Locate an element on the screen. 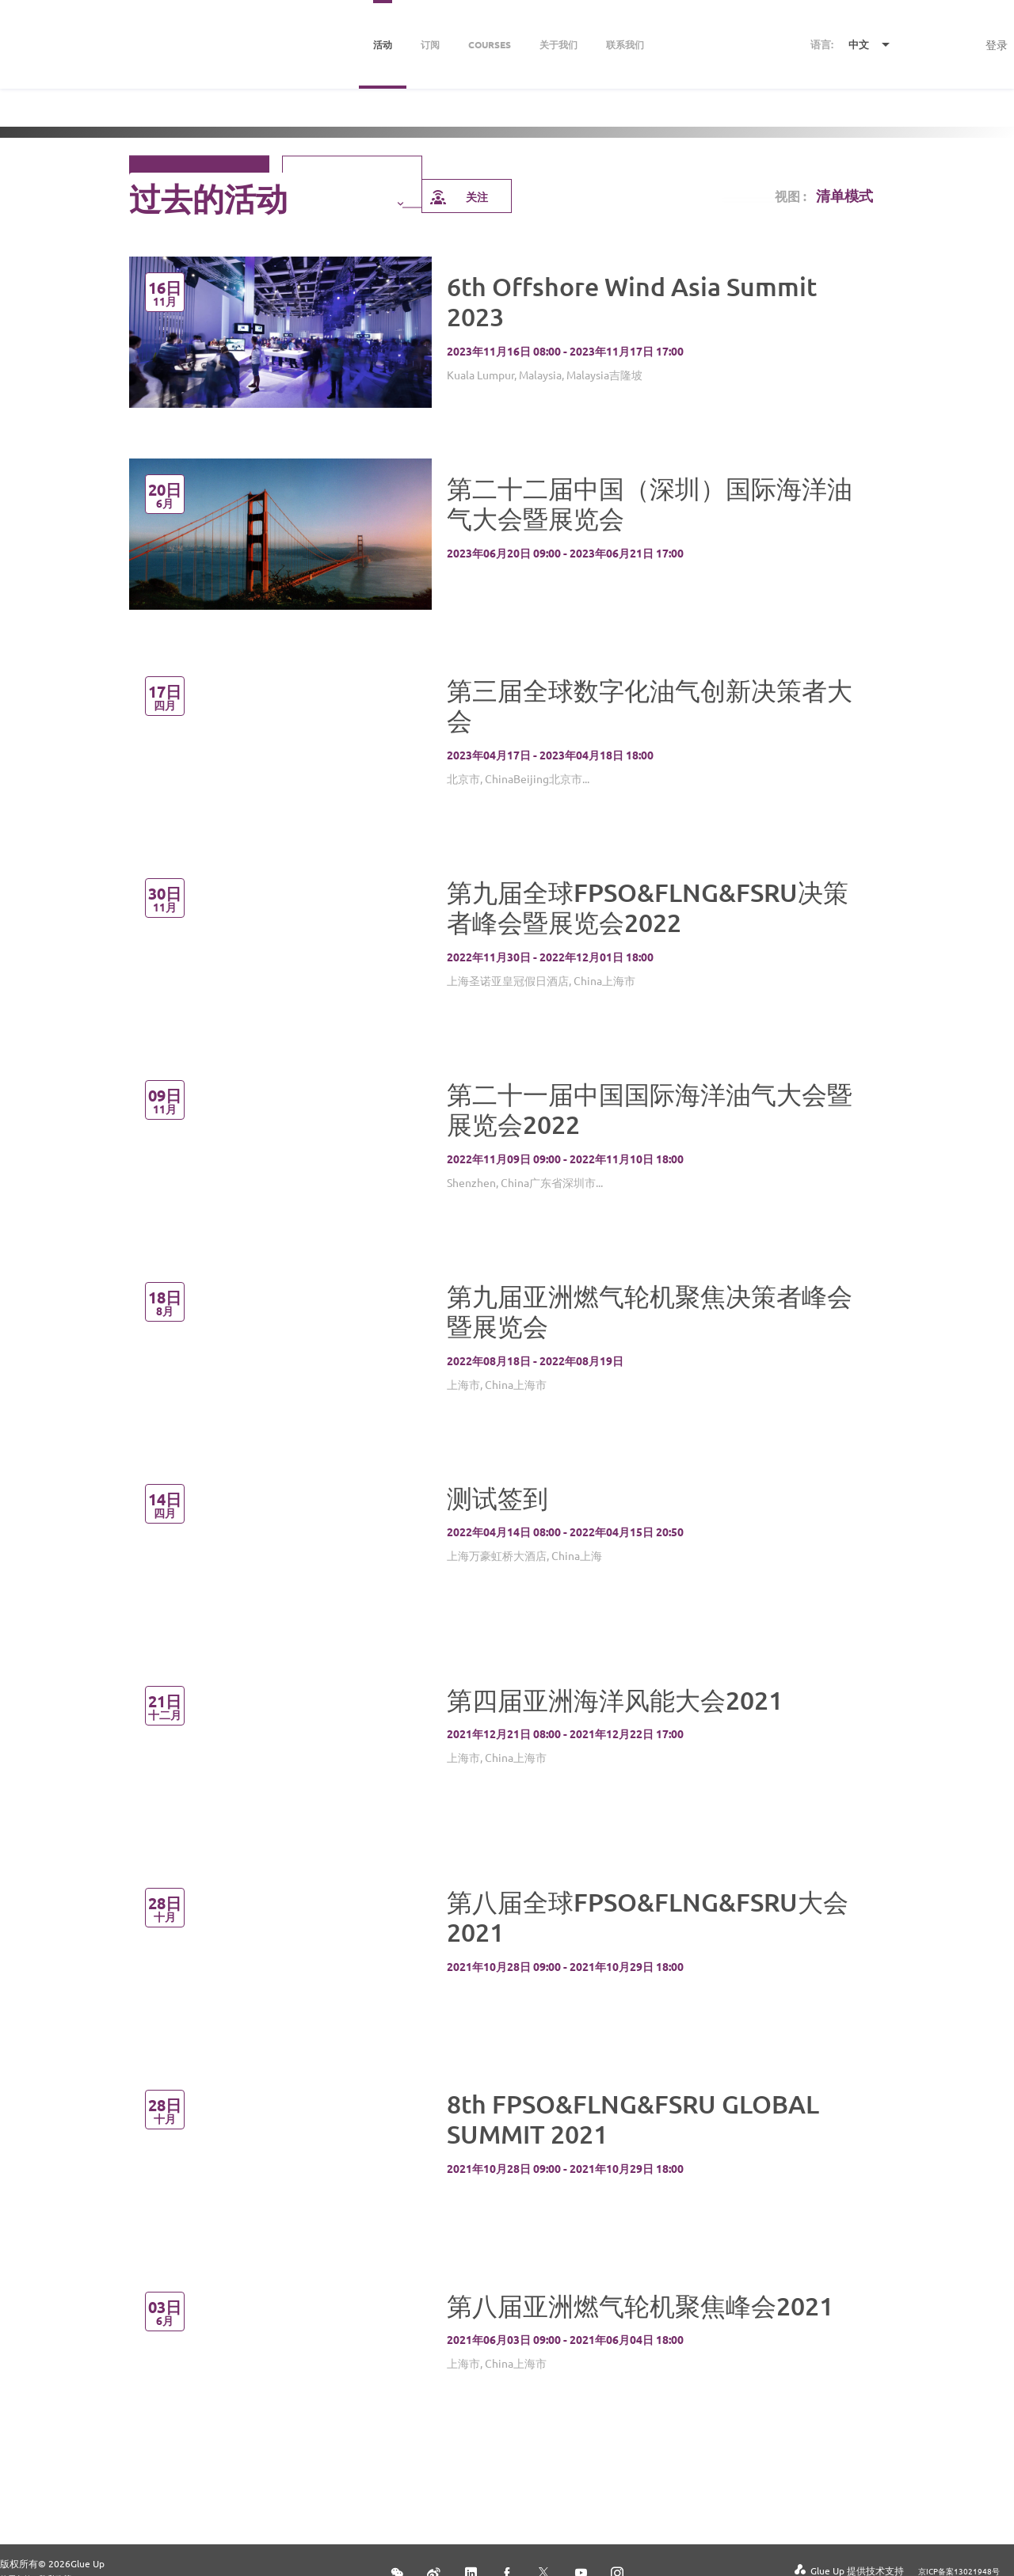 The width and height of the screenshot is (1014, 2576). 第四届亚洲海洋风能大会2021 is located at coordinates (615, 1699).